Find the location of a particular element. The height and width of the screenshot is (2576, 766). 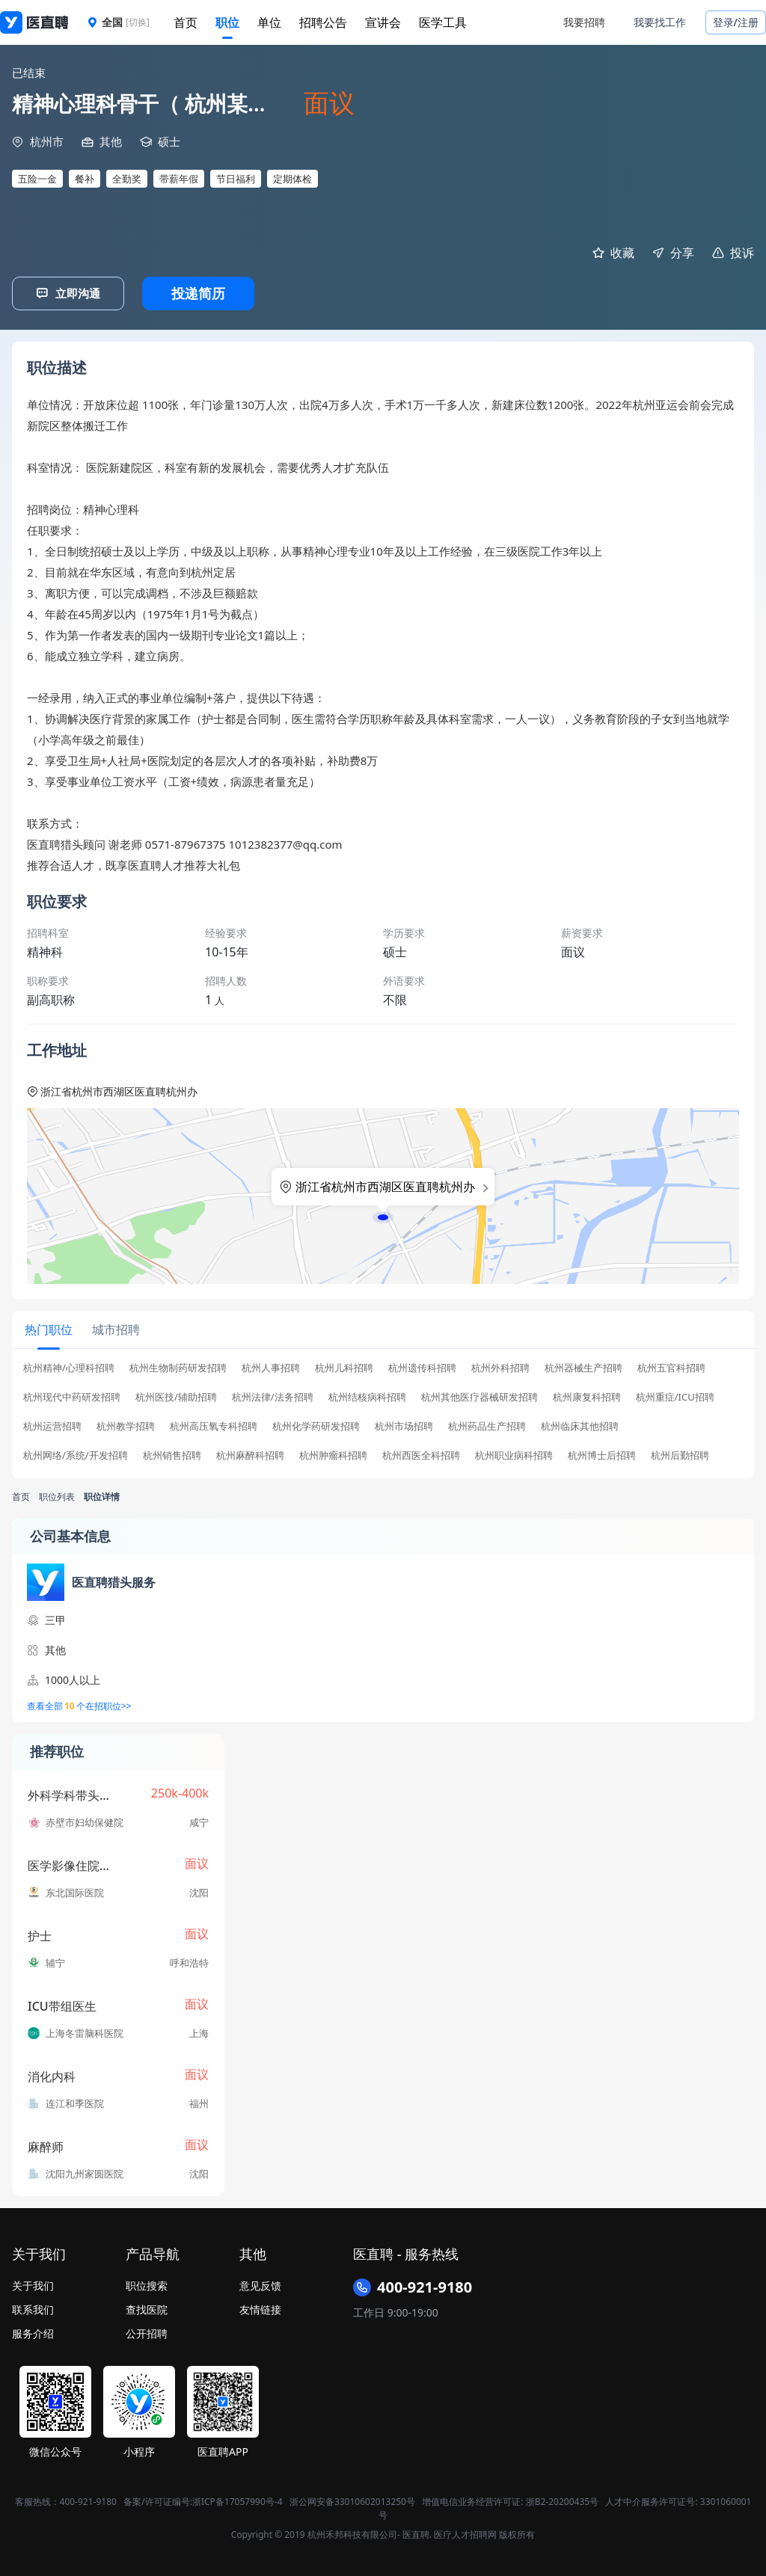

杭州法律/法务招聘 is located at coordinates (272, 1395).